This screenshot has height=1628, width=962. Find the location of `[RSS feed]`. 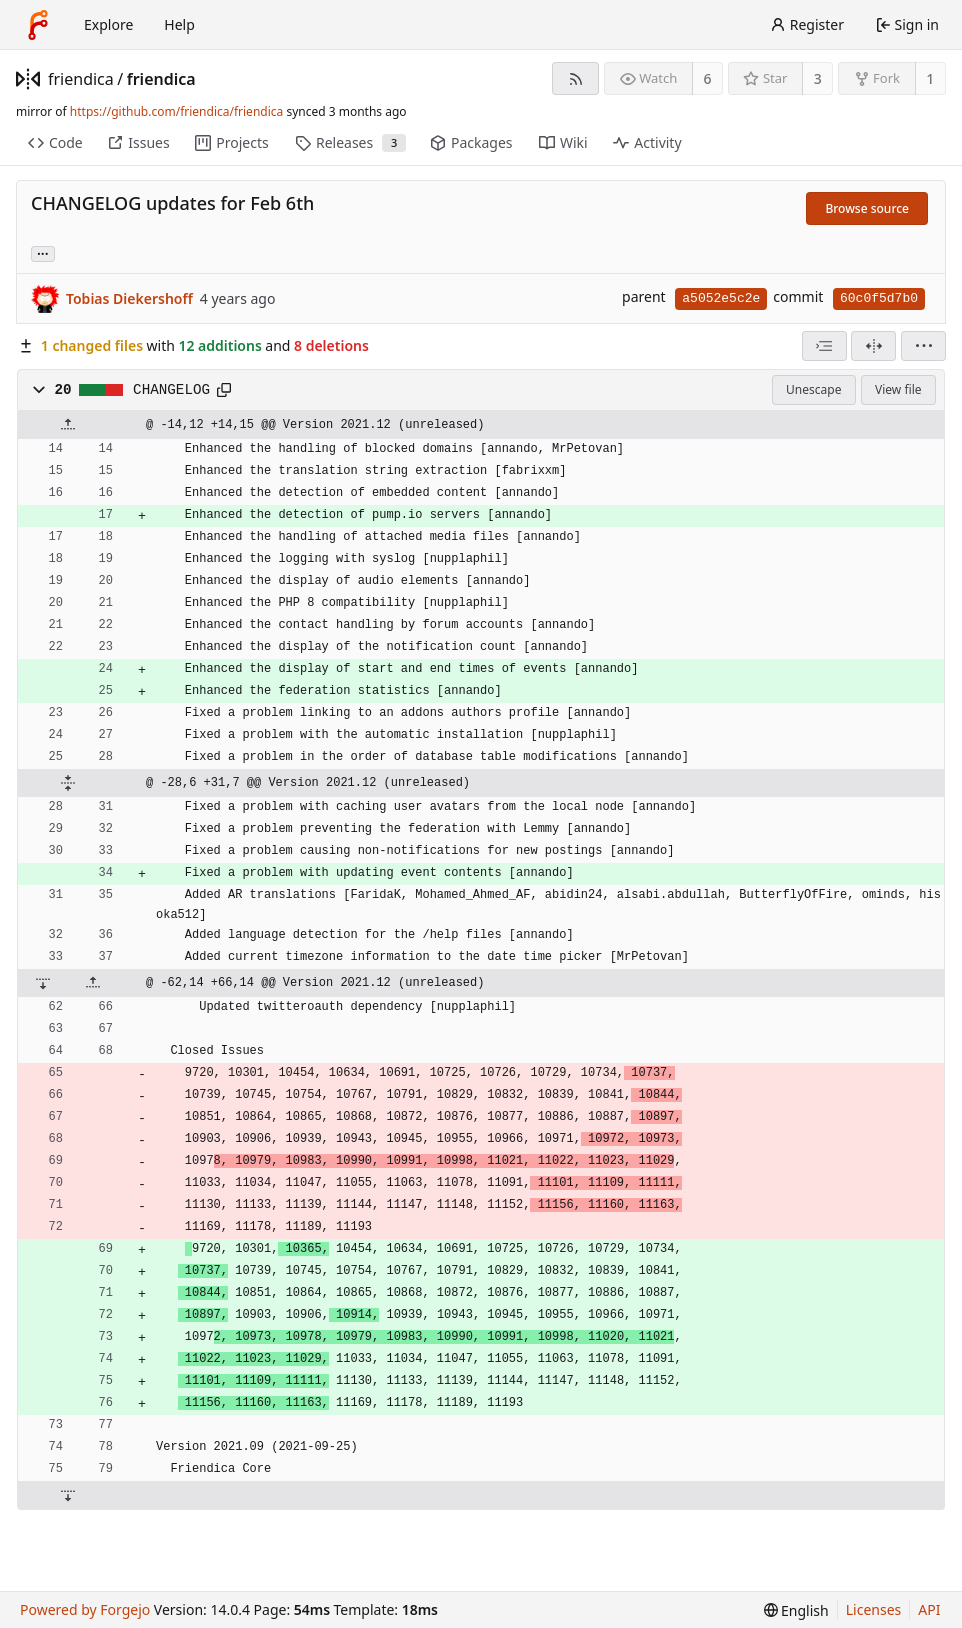

[RSS feed] is located at coordinates (575, 78).